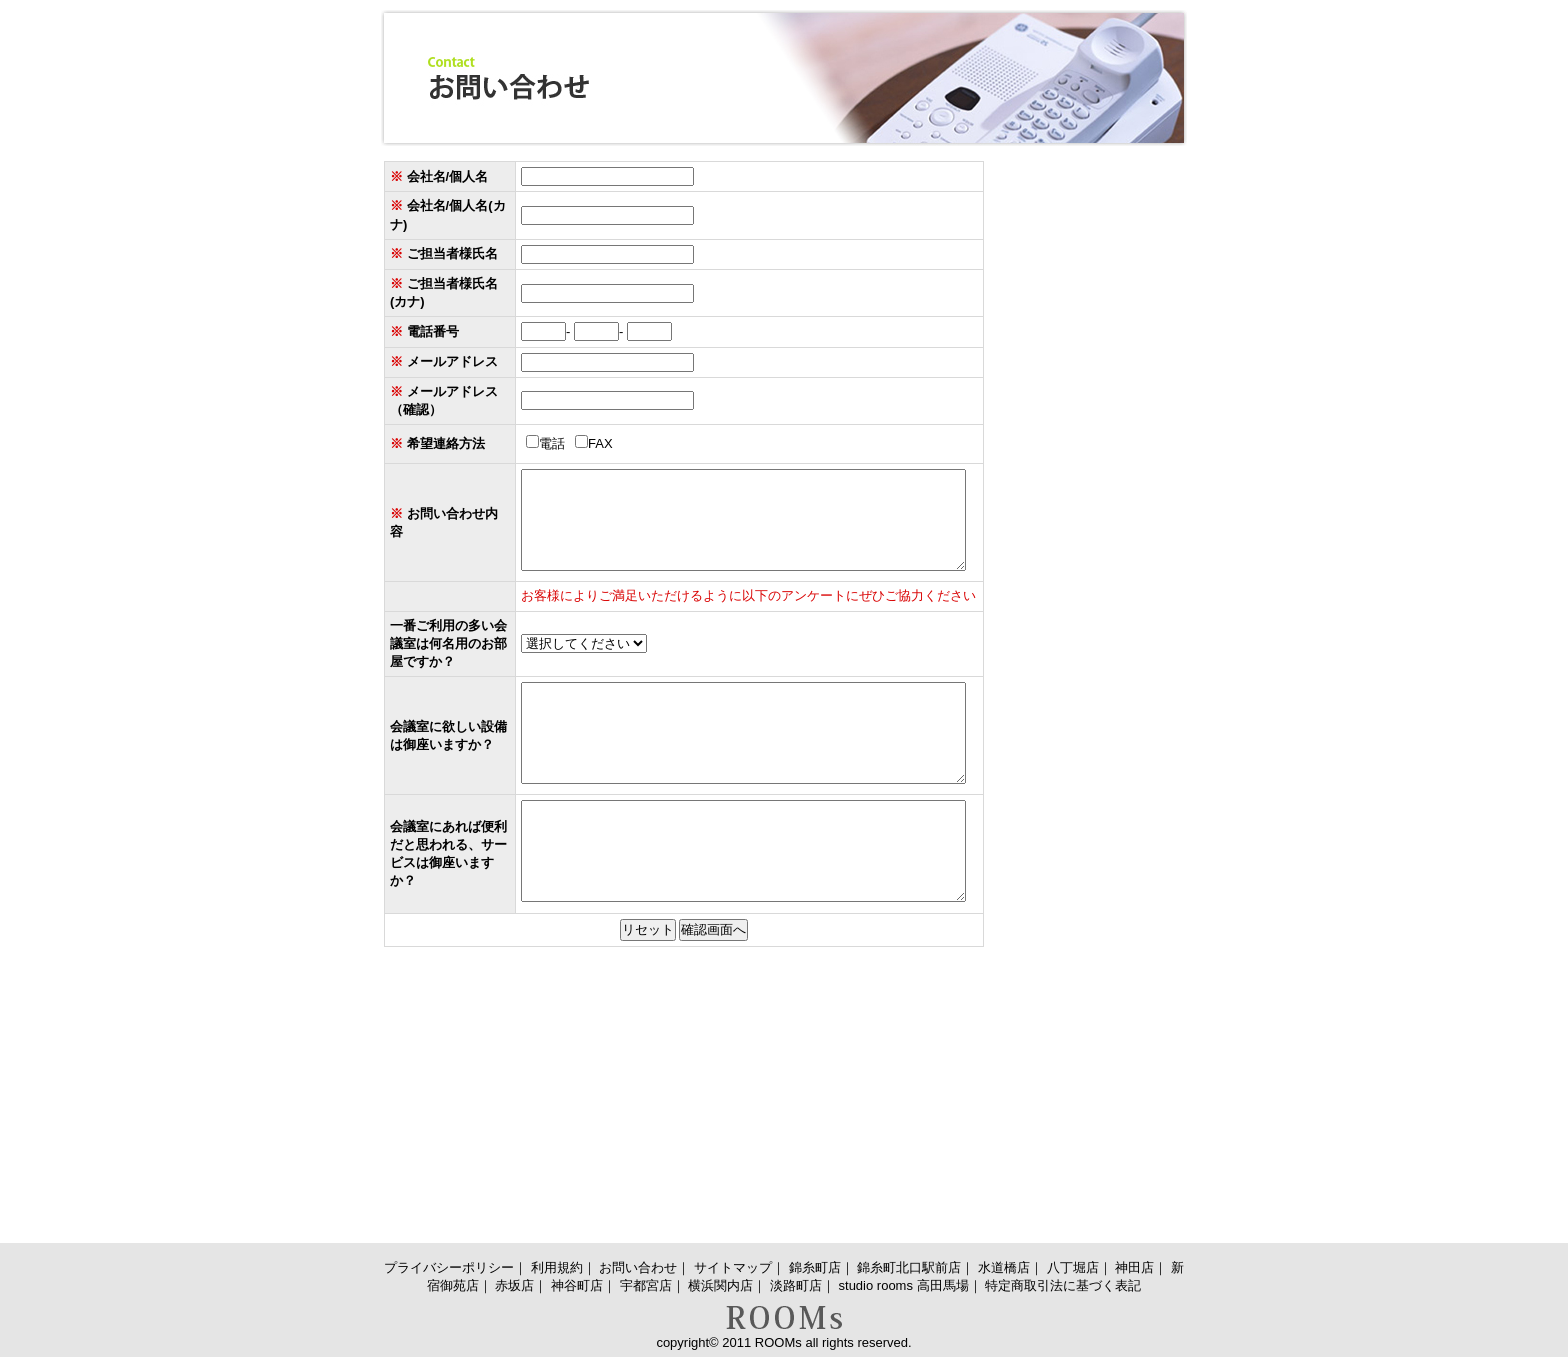 The height and width of the screenshot is (1357, 1568). What do you see at coordinates (449, 1267) in the screenshot?
I see `プライバシーポリシー` at bounding box center [449, 1267].